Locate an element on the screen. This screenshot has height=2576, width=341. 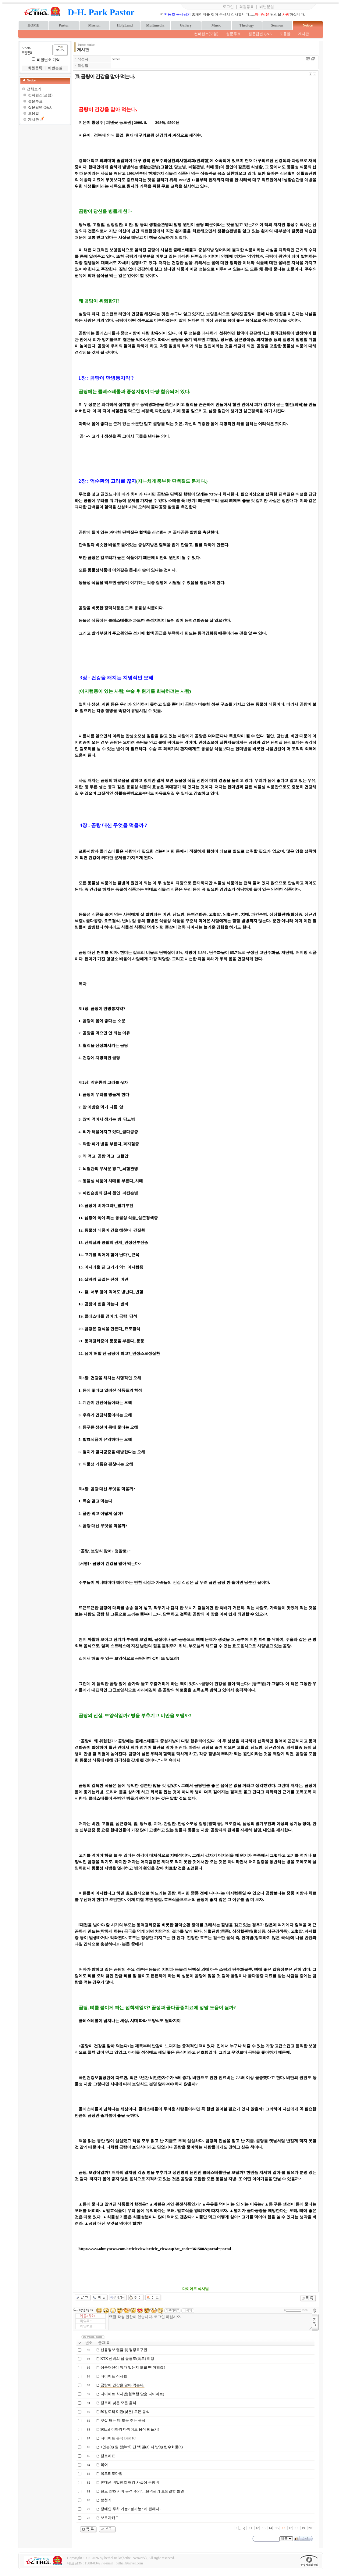
Theology is located at coordinates (247, 25).